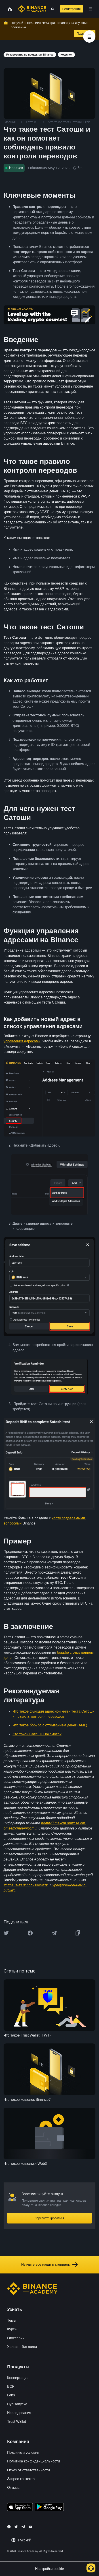  Describe the element at coordinates (16, 2526) in the screenshot. I see `[Follow Binance Academy on Twitter]` at that location.